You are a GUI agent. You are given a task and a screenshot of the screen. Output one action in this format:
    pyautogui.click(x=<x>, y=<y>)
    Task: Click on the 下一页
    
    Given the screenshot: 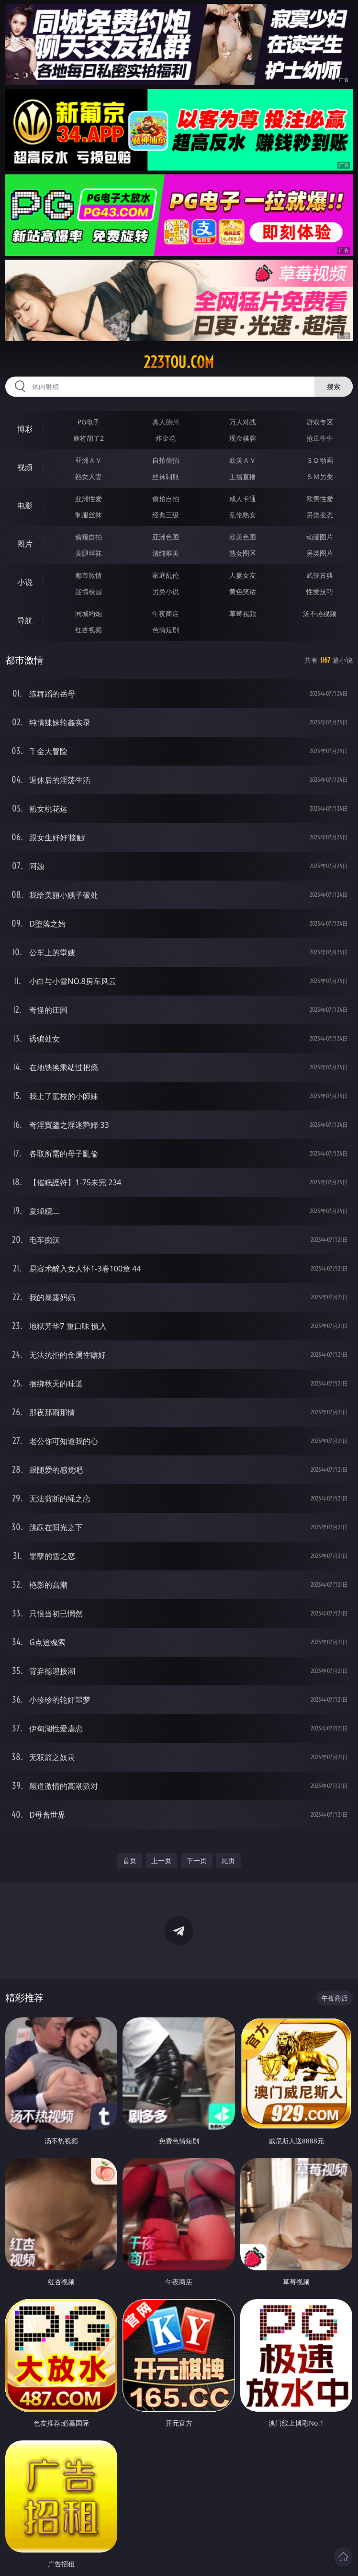 What is the action you would take?
    pyautogui.click(x=197, y=1860)
    